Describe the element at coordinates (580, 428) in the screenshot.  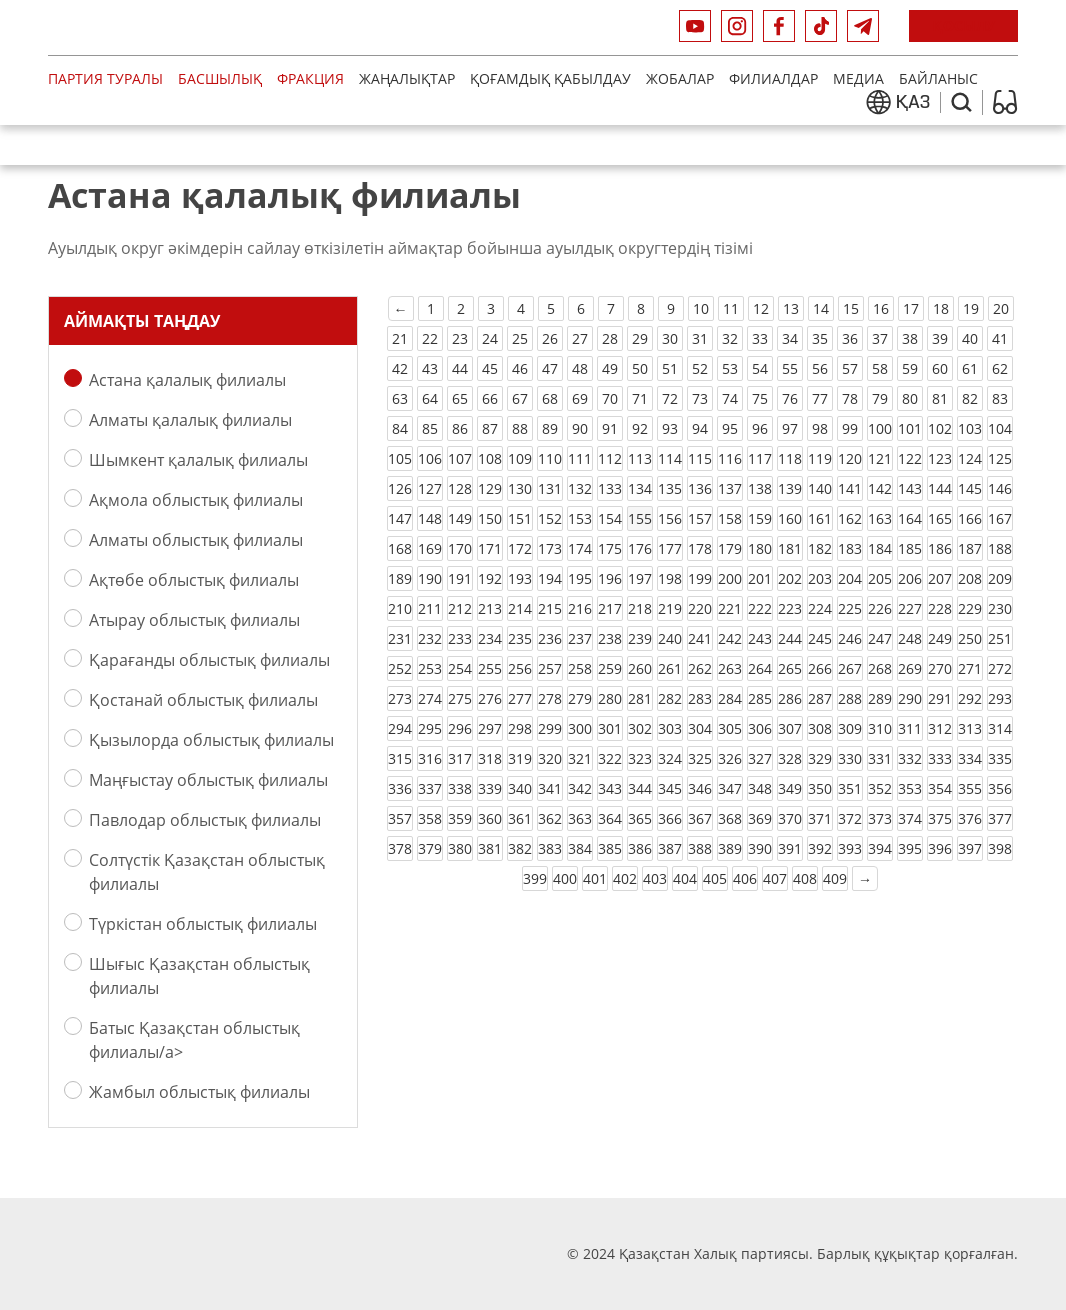
I see `90` at that location.